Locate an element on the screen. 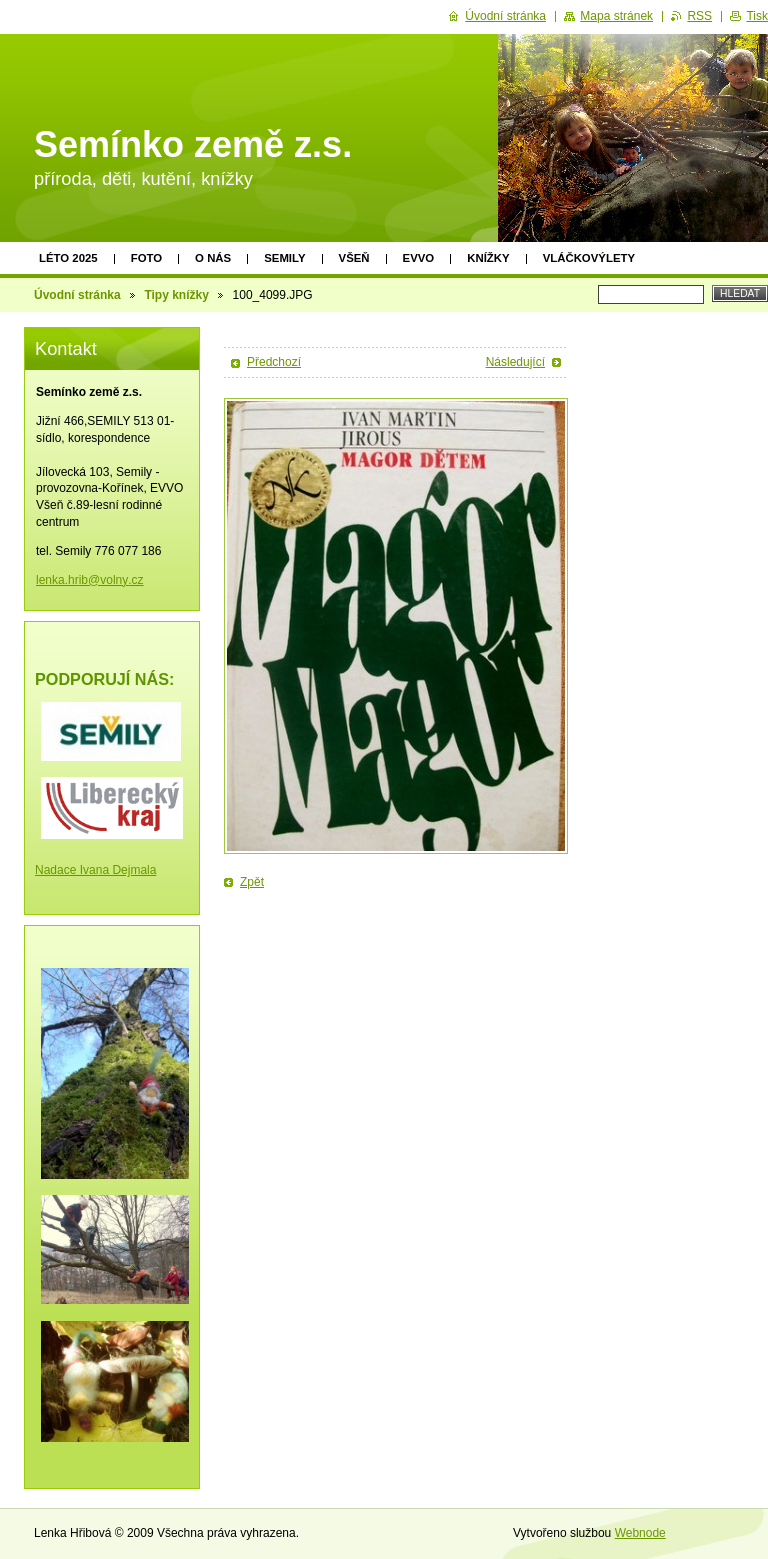  RSS is located at coordinates (699, 16).